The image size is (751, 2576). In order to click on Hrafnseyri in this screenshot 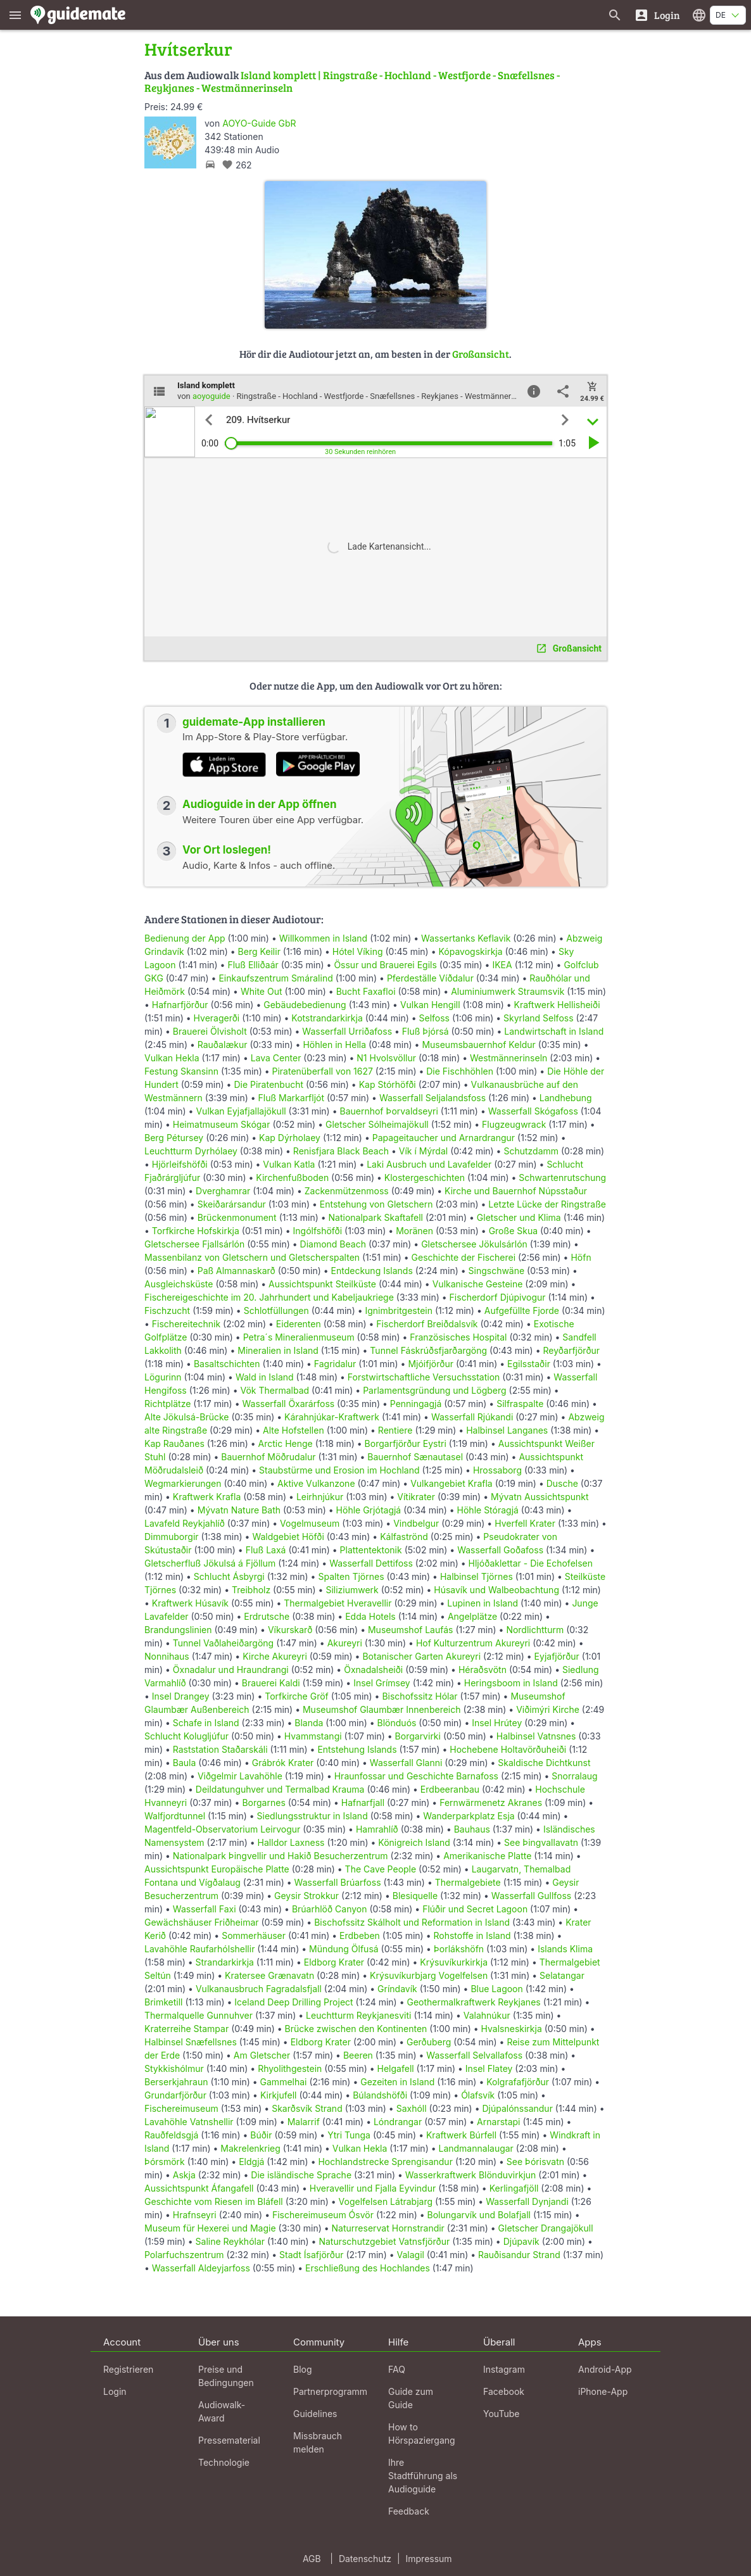, I will do `click(195, 2214)`.